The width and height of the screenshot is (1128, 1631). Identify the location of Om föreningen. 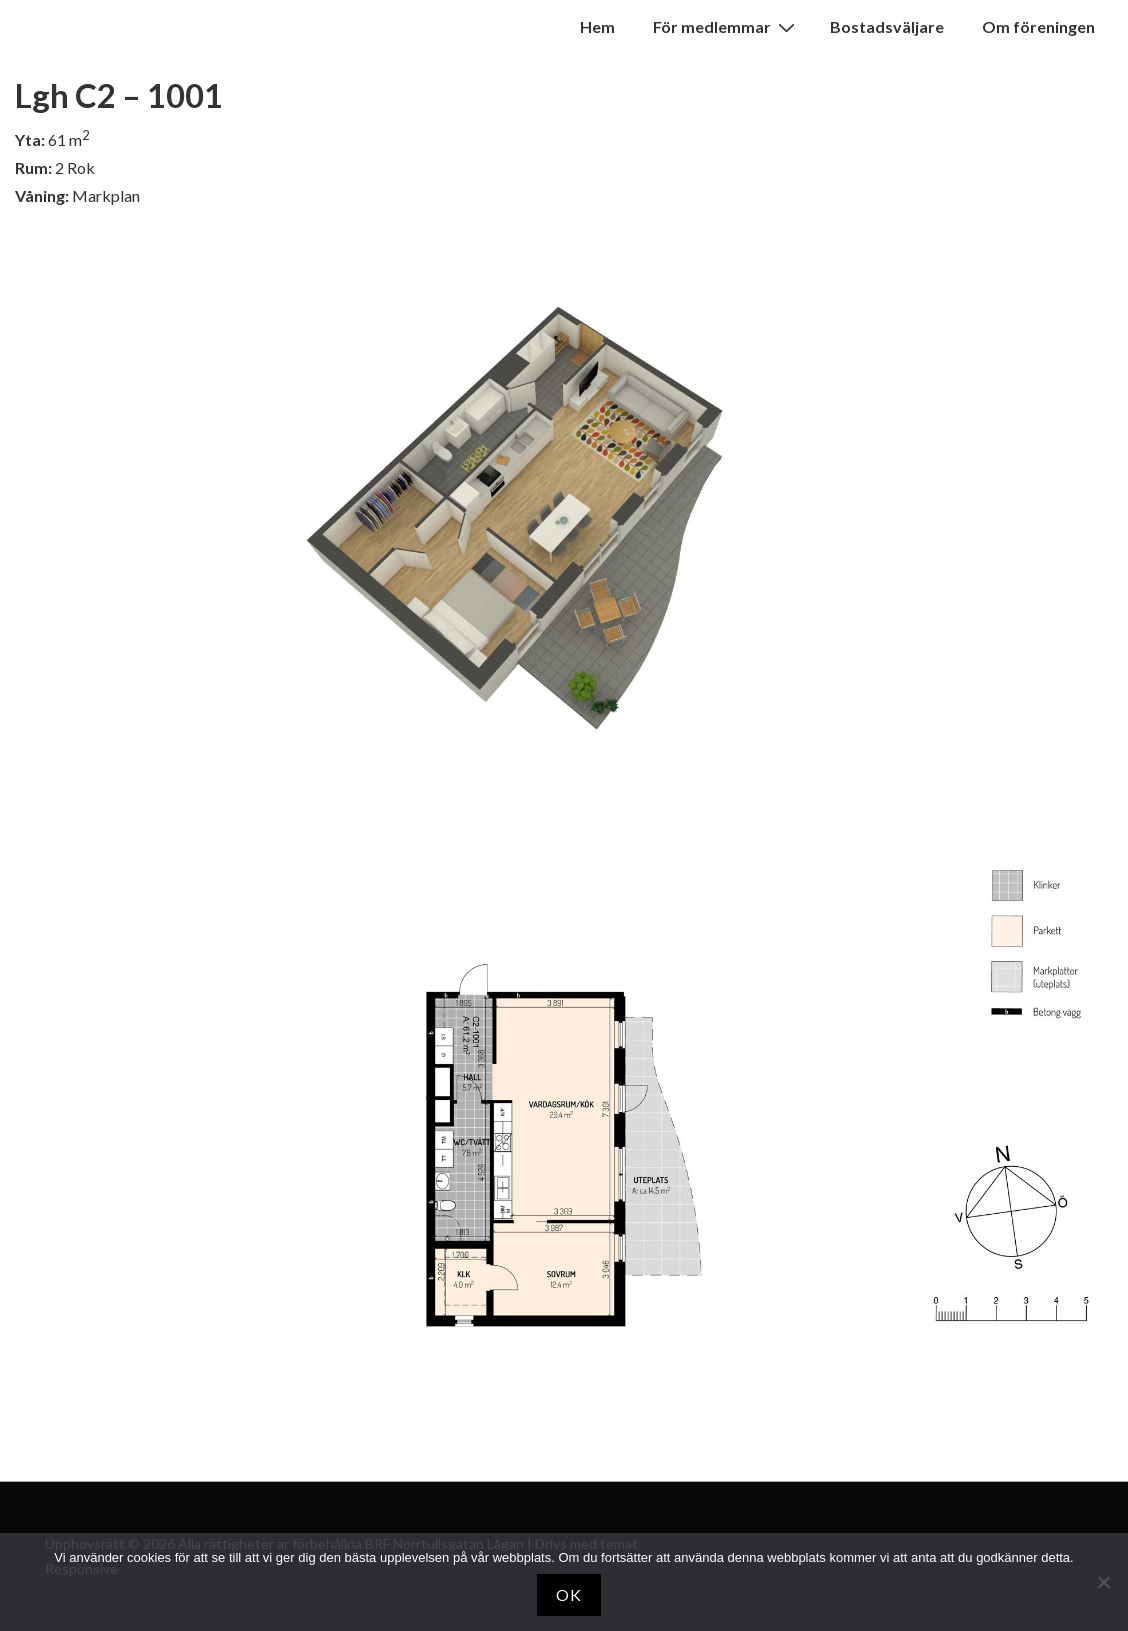
(1038, 26).